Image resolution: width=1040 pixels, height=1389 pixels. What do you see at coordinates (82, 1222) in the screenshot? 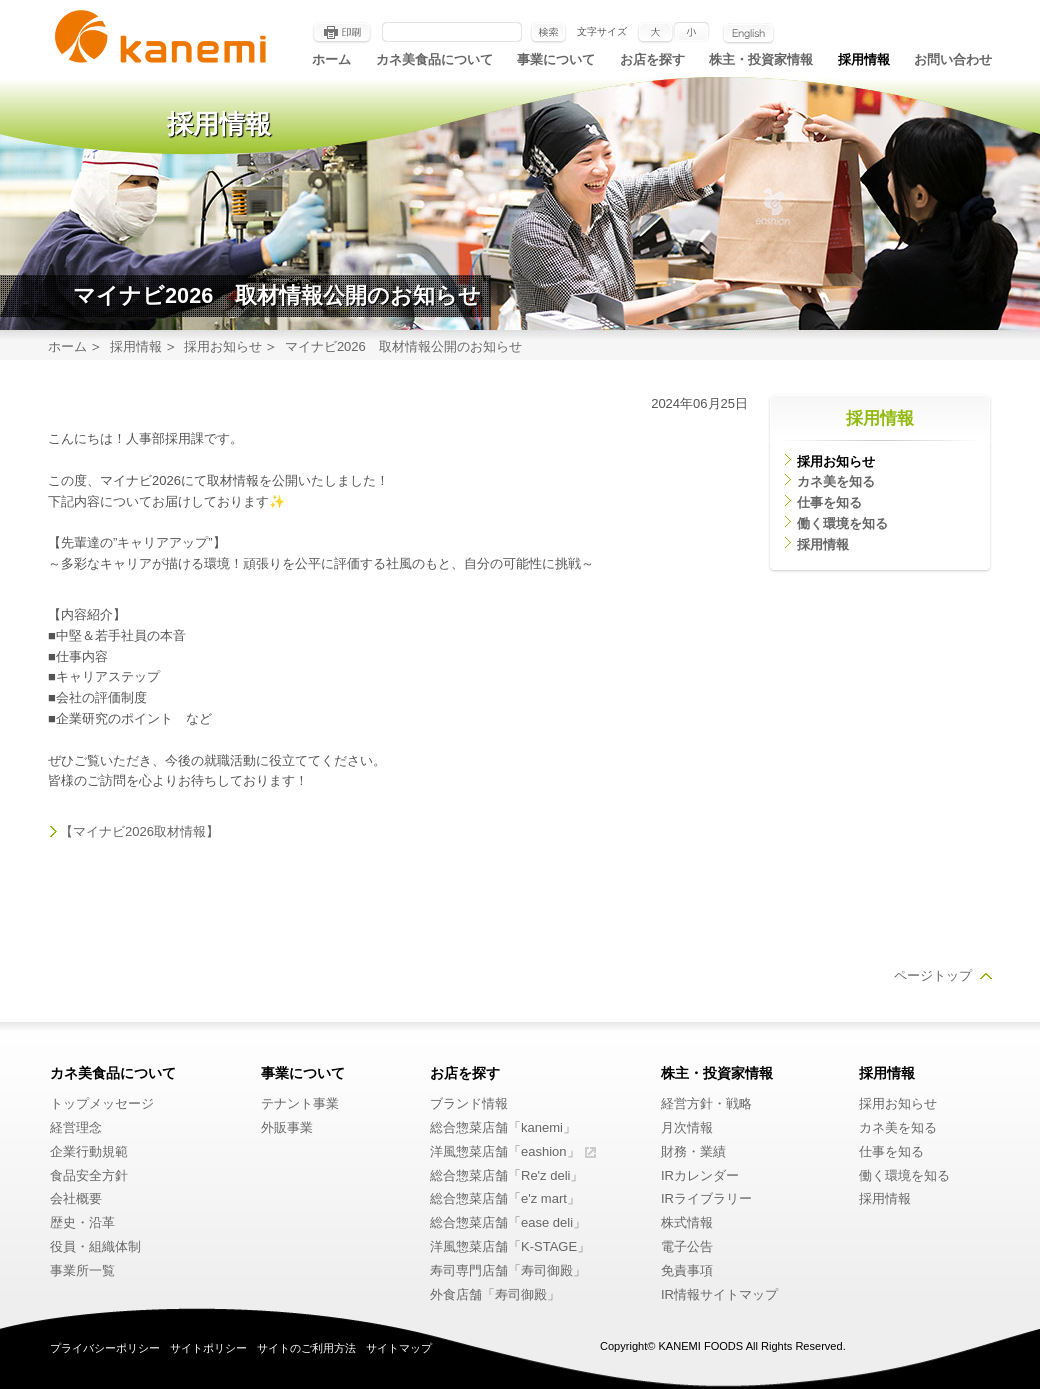
I see `歴史・沿革` at bounding box center [82, 1222].